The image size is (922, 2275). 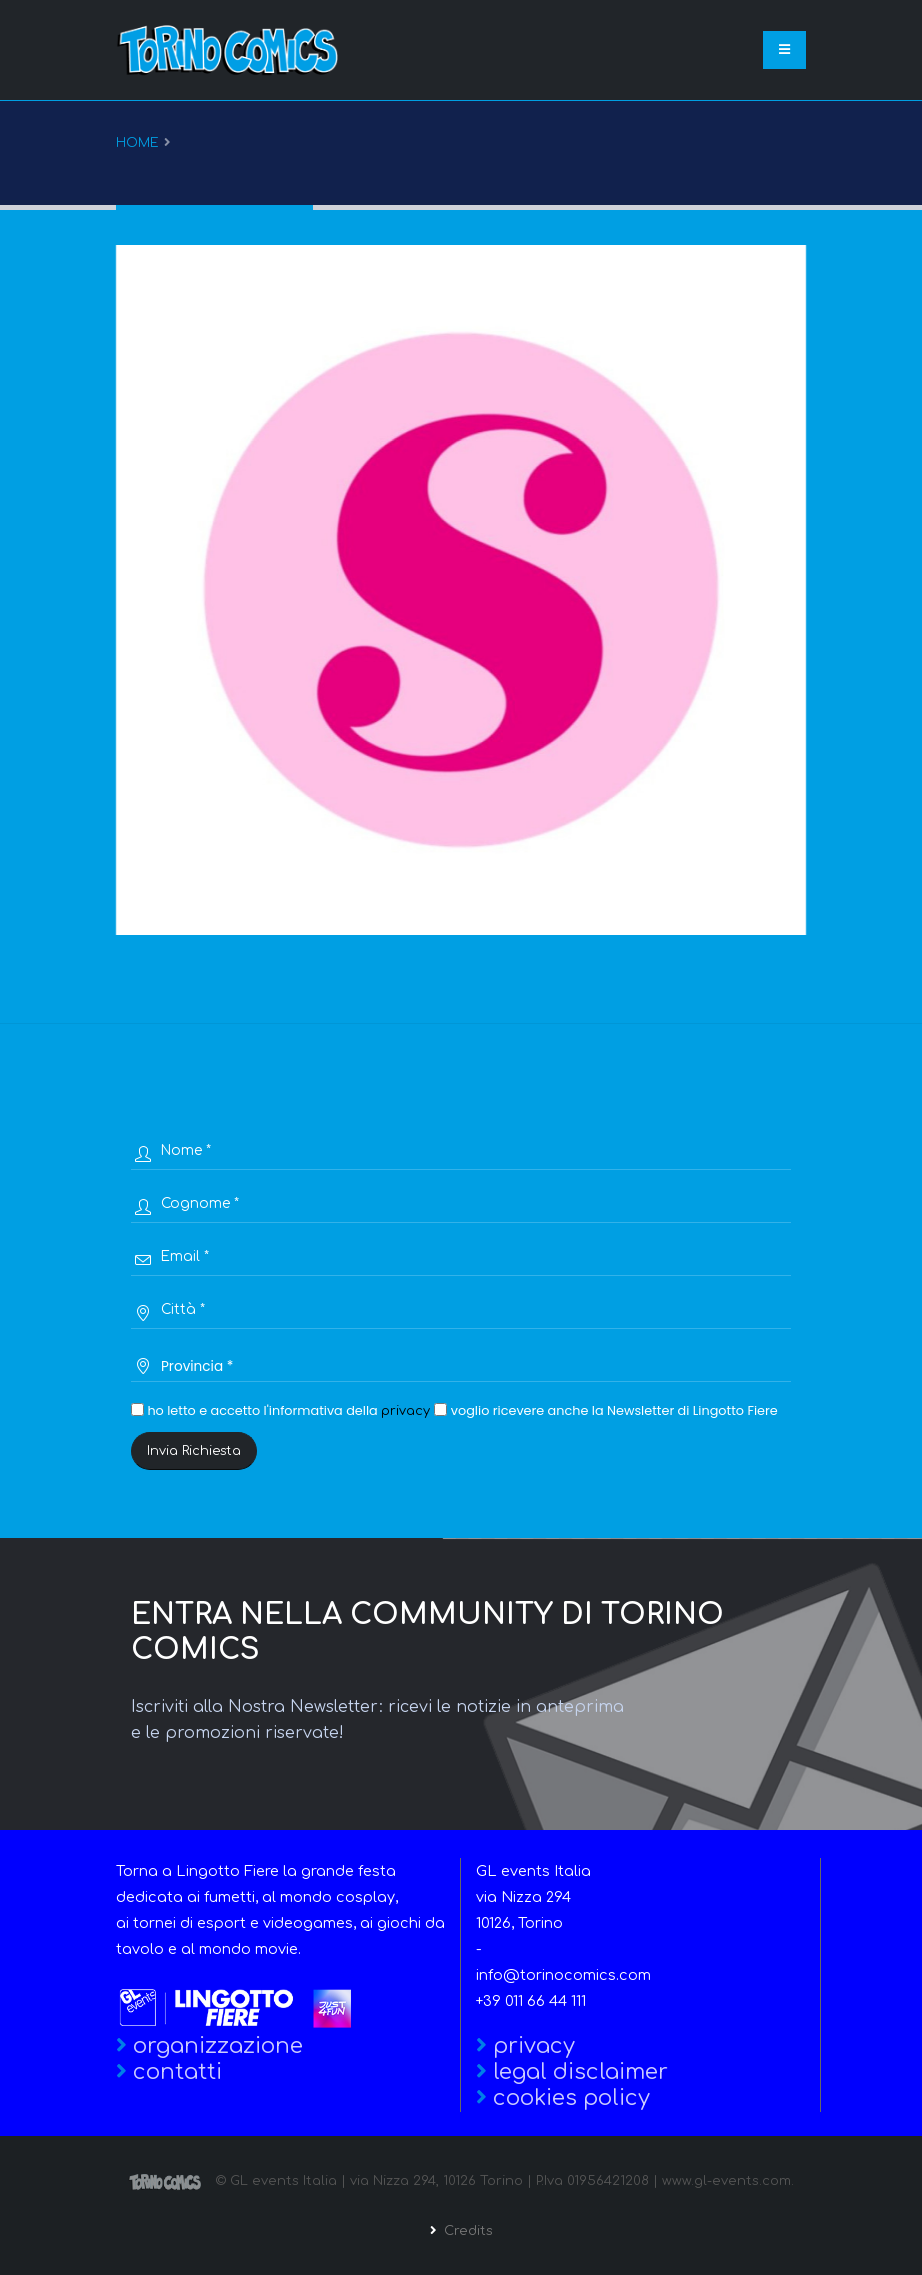 What do you see at coordinates (137, 143) in the screenshot?
I see `Home` at bounding box center [137, 143].